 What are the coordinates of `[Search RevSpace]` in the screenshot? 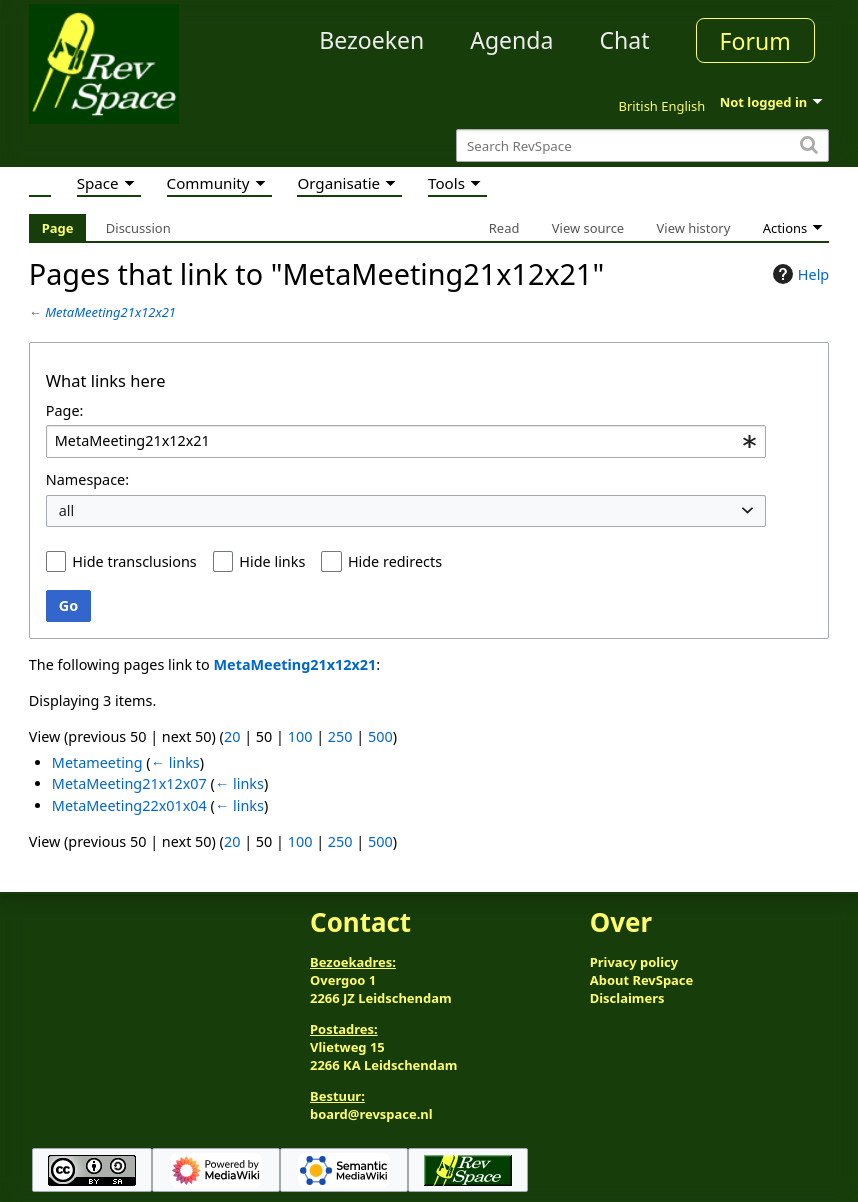 It's located at (642, 145).